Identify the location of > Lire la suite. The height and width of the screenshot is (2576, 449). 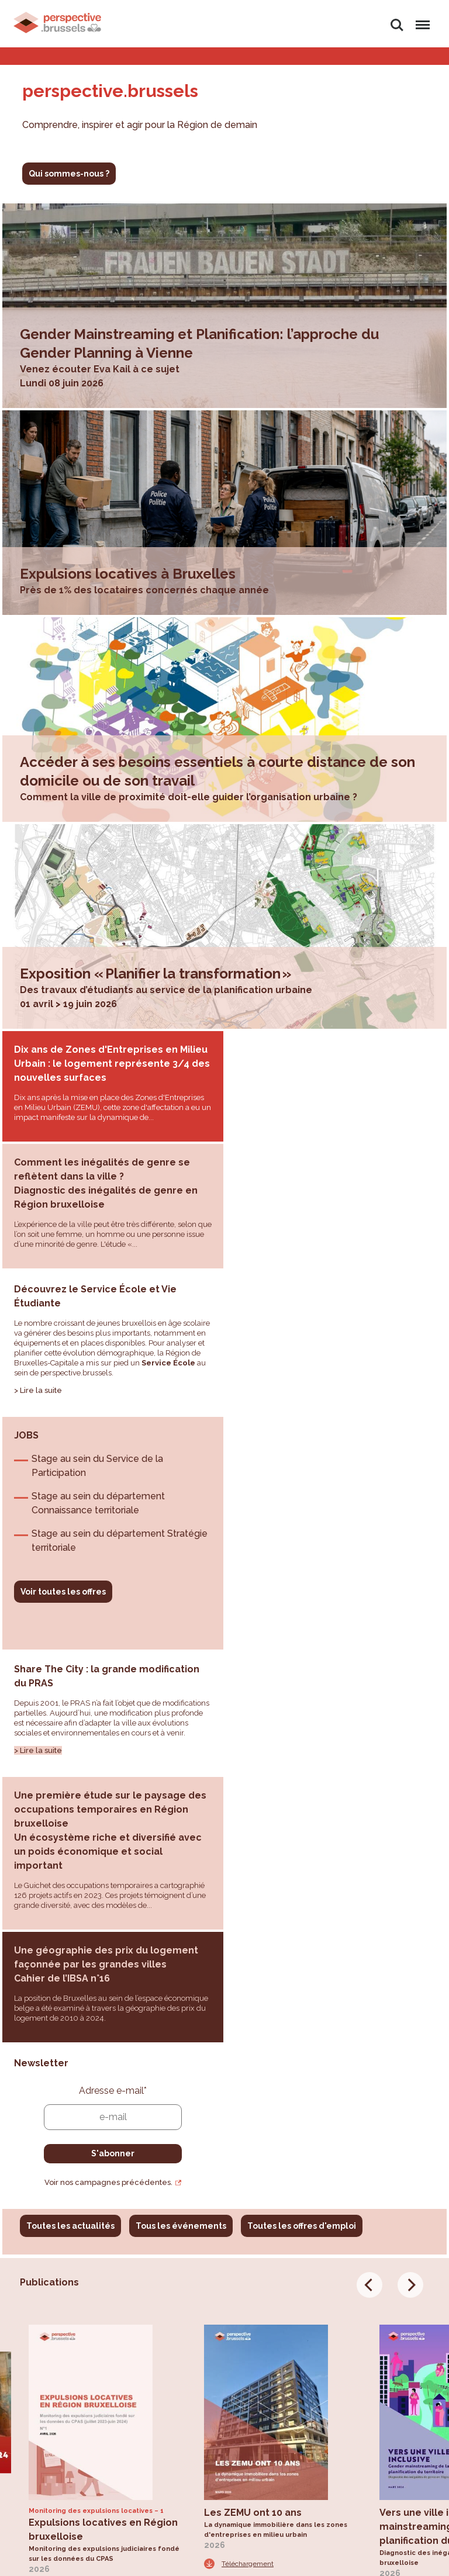
(38, 1491).